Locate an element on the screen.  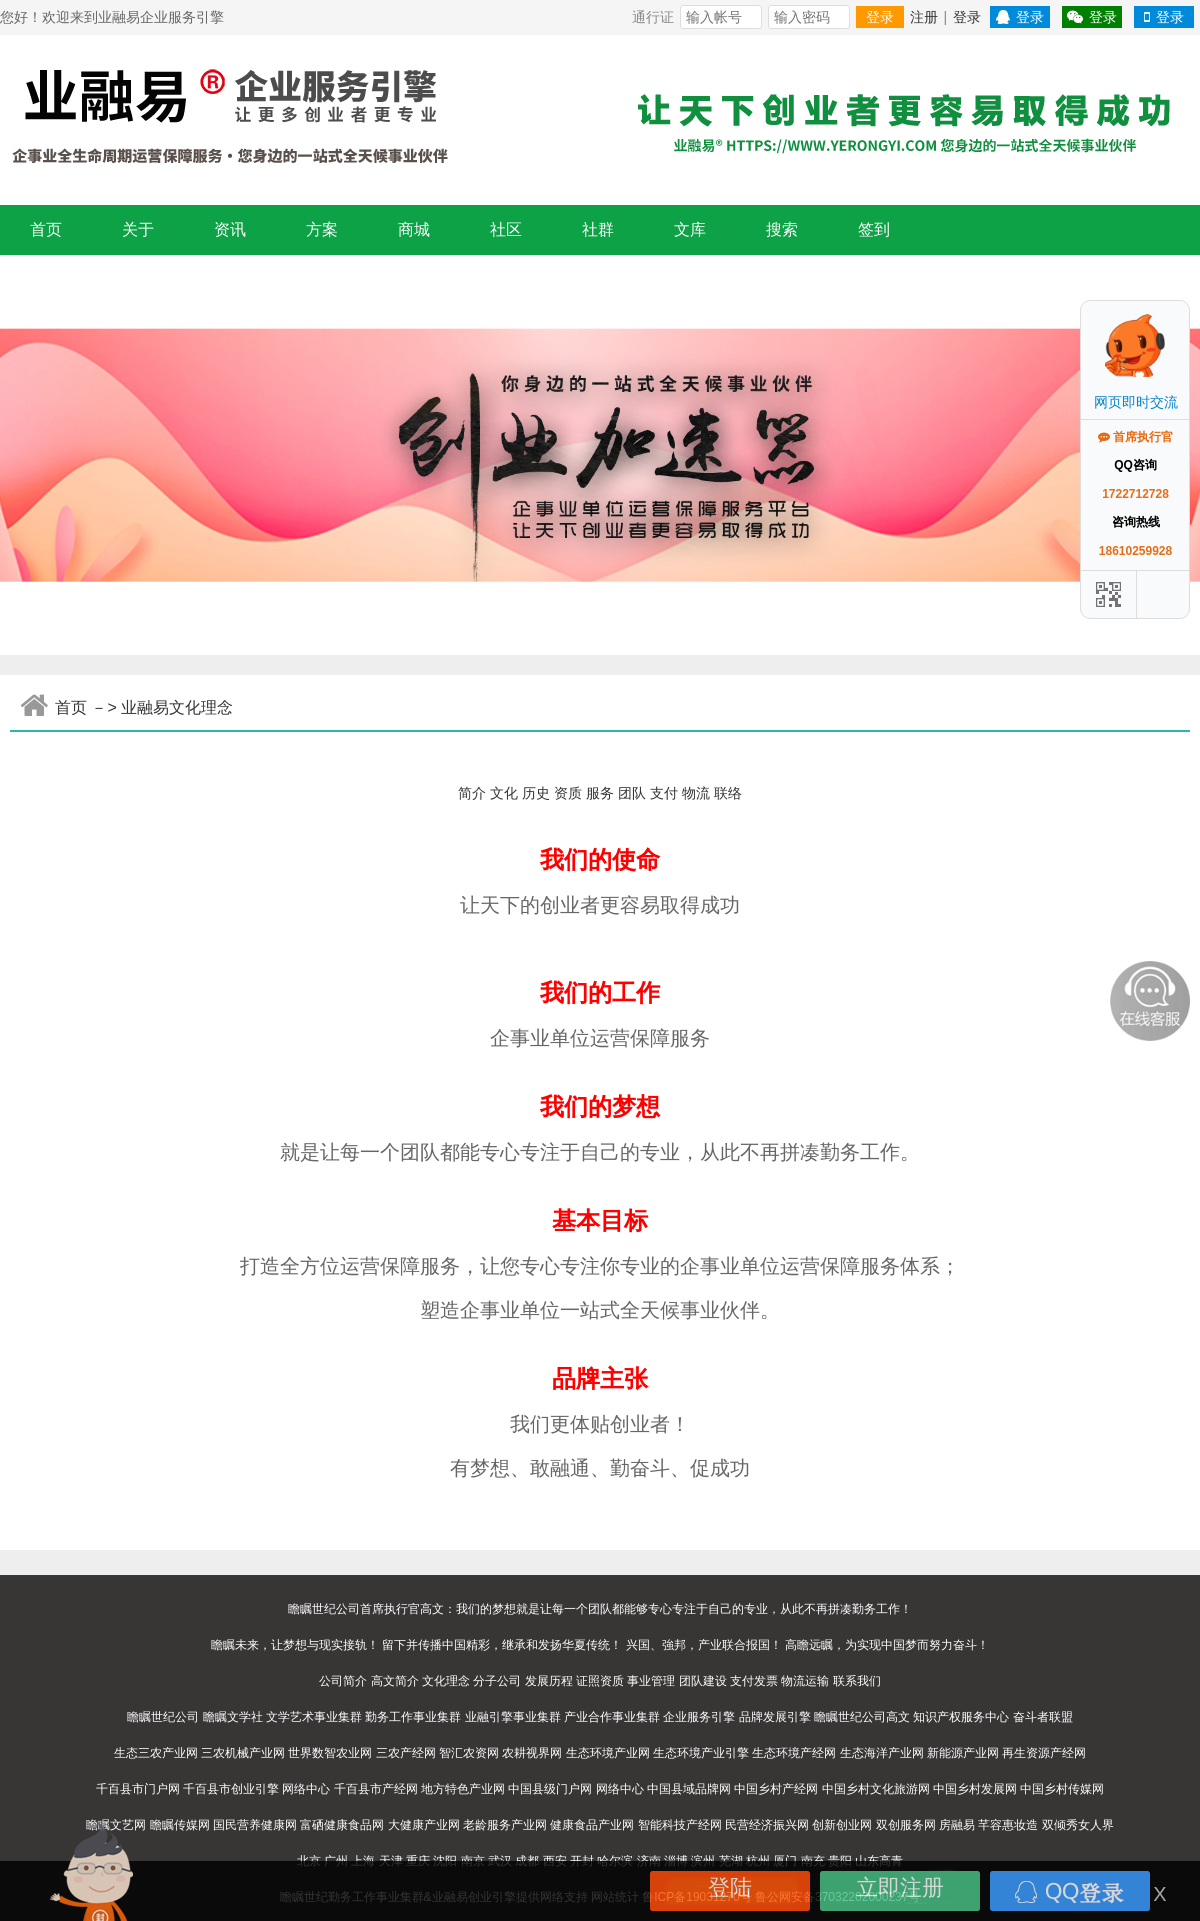
千百县市产经网 is located at coordinates (376, 1789).